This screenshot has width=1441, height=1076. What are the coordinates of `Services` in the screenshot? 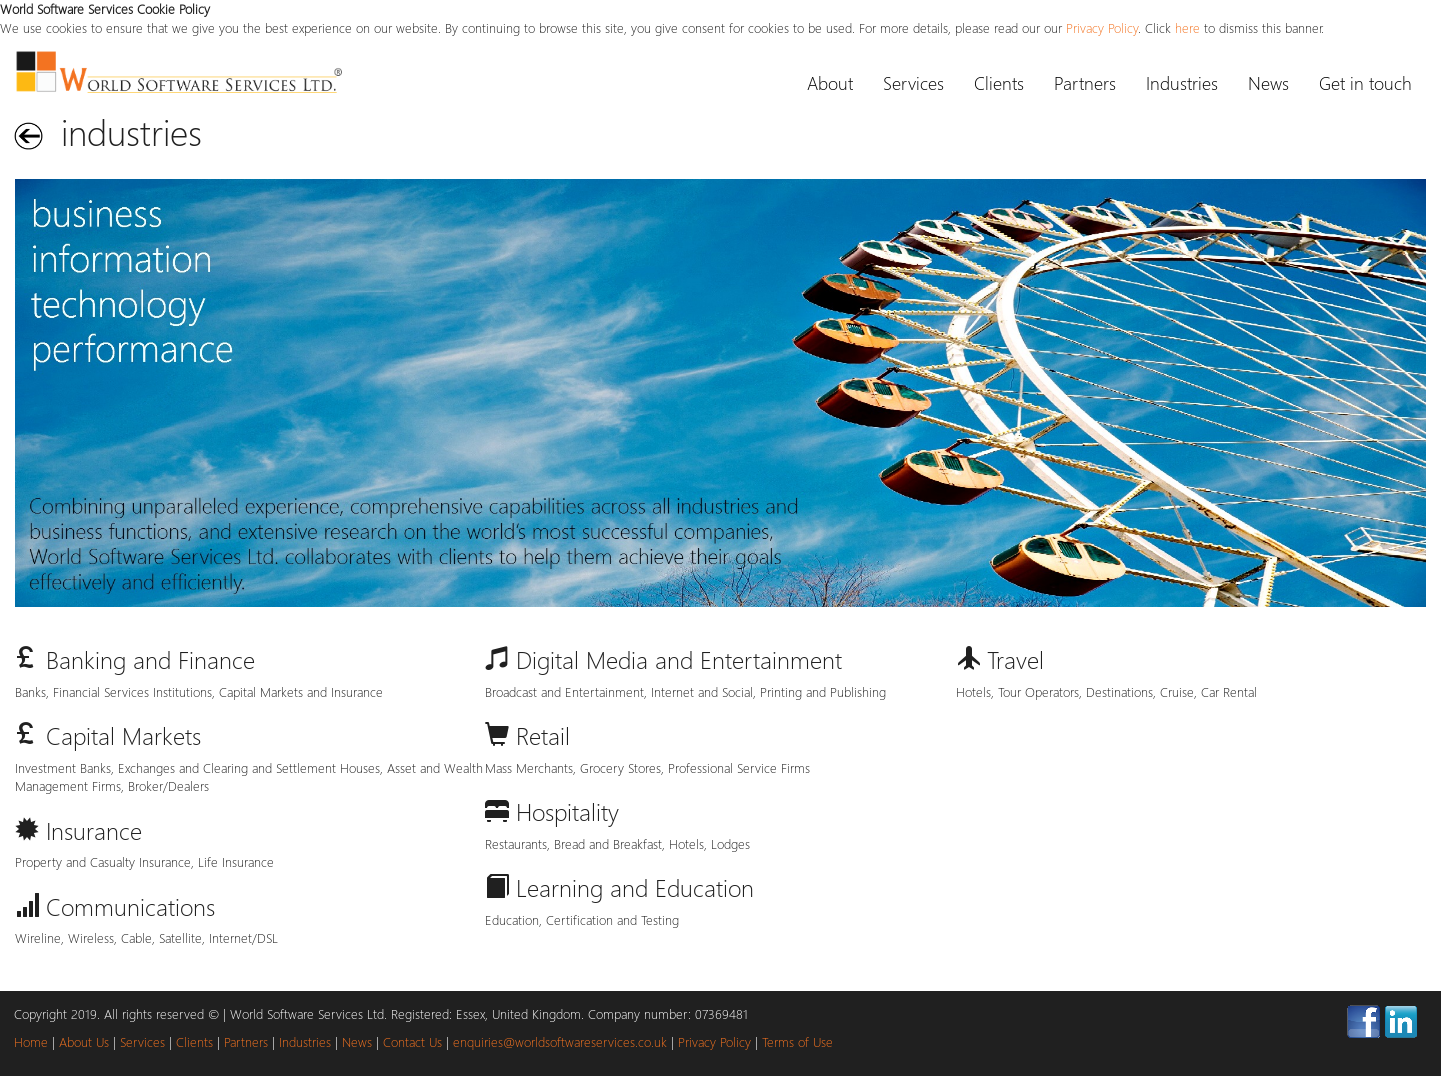 It's located at (913, 82).